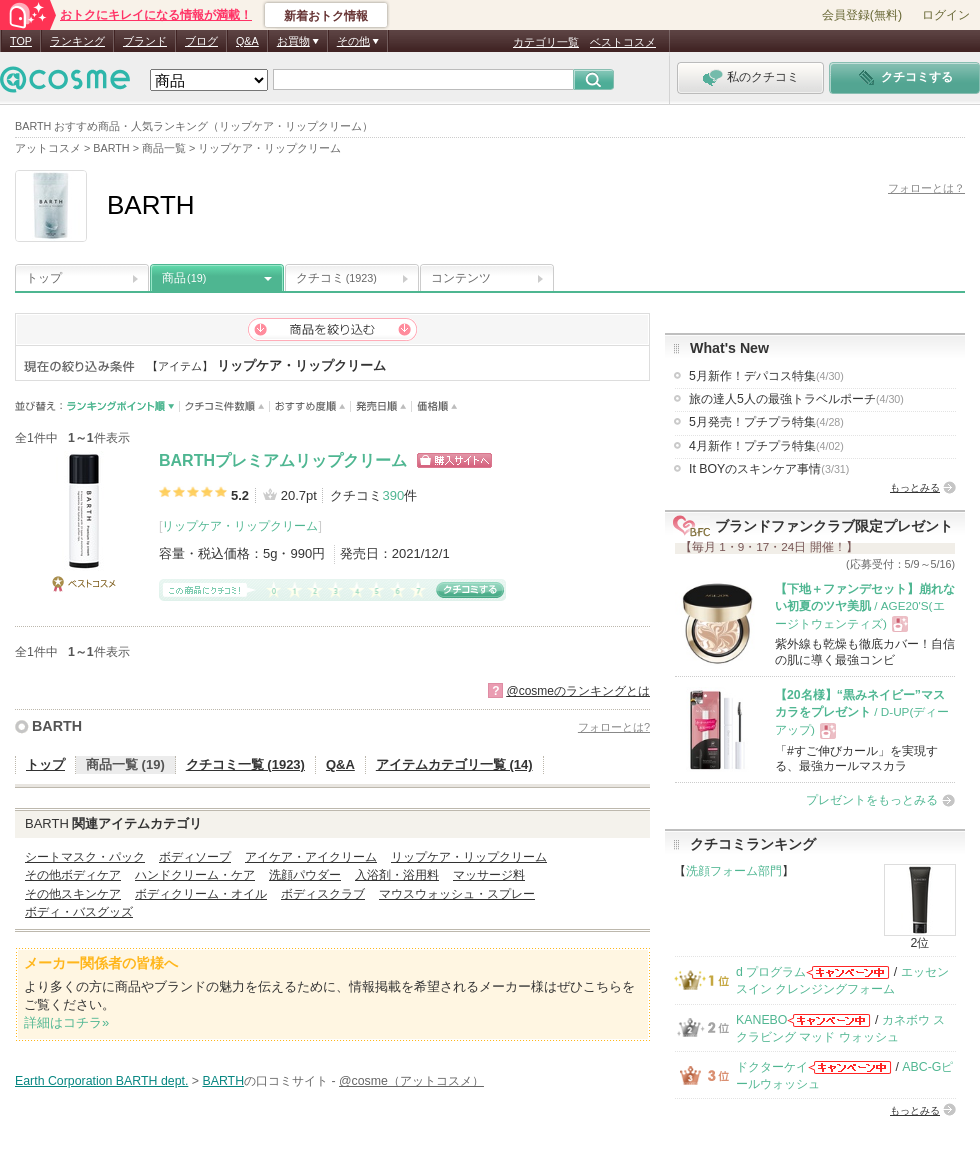 This screenshot has height=1172, width=980. I want to click on トップ, so click(44, 278).